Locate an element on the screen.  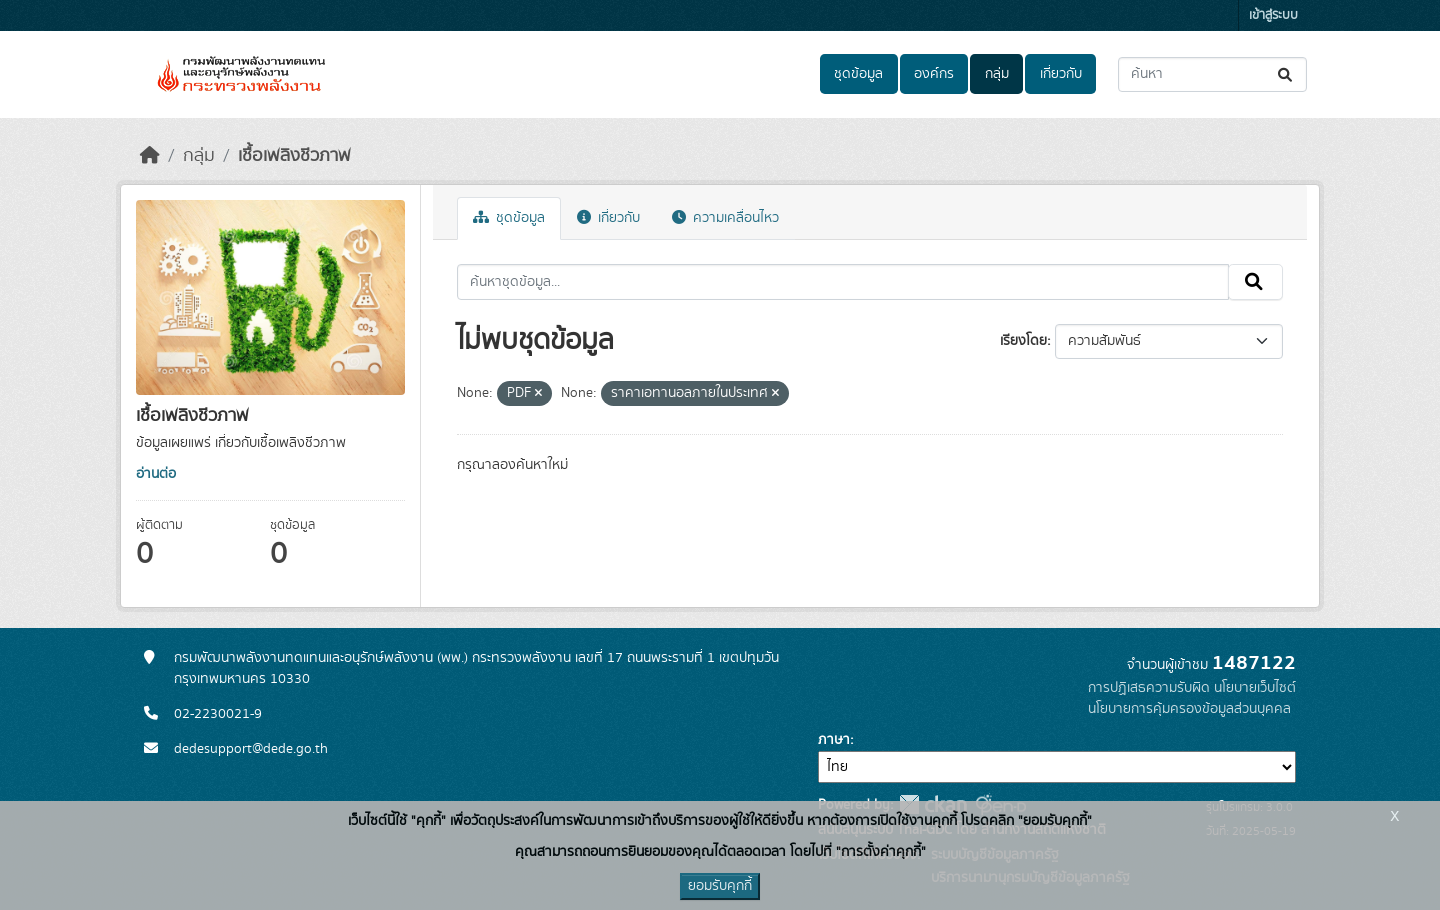
เรียงโดย is located at coordinates (1023, 341).